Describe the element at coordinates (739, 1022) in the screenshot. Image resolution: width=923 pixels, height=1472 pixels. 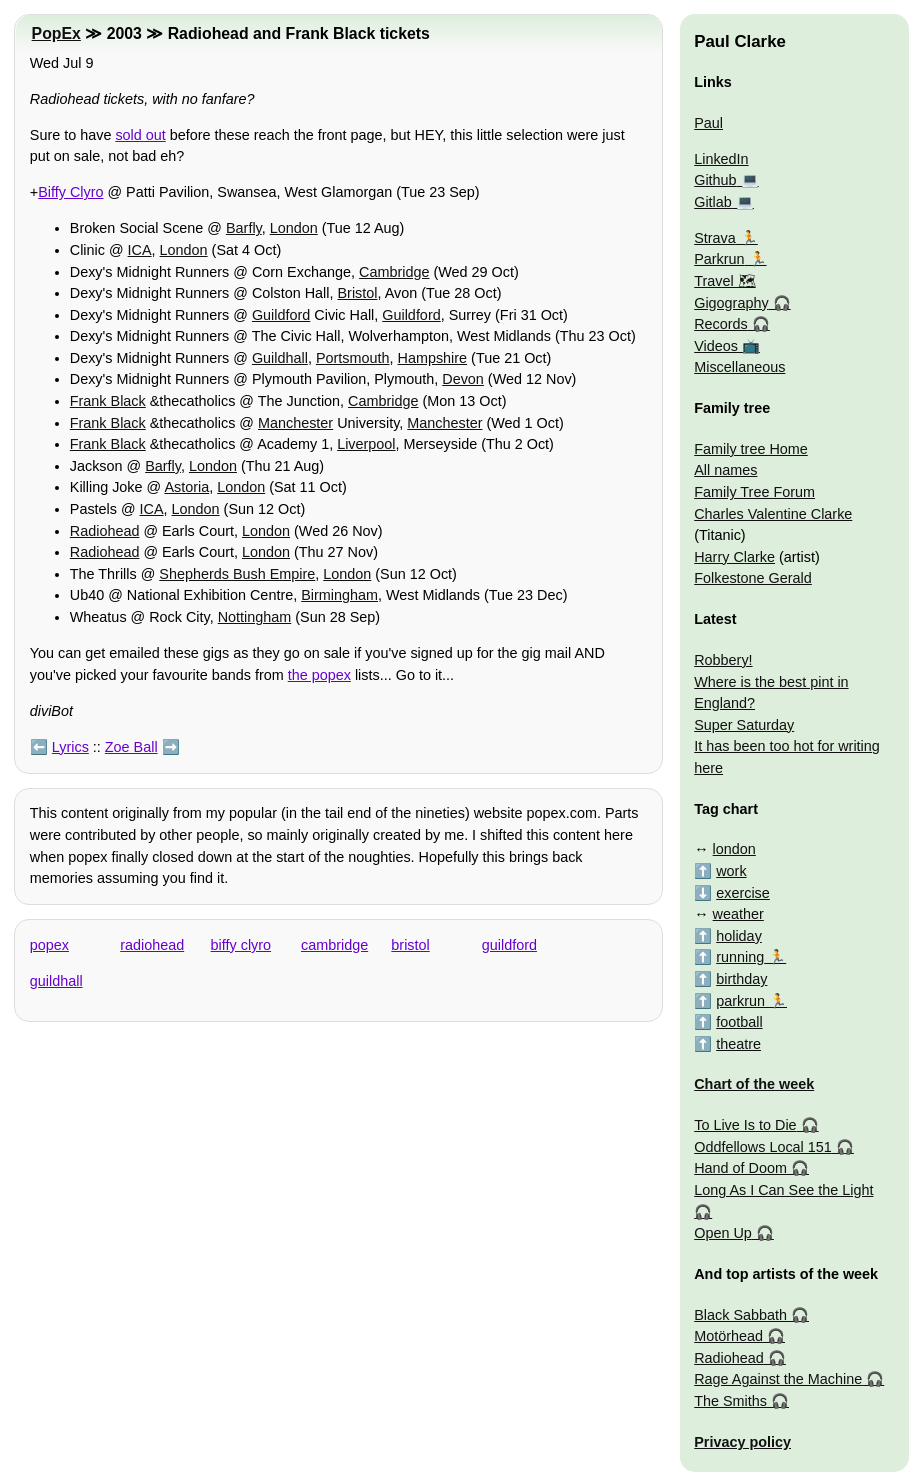
I see `football` at that location.